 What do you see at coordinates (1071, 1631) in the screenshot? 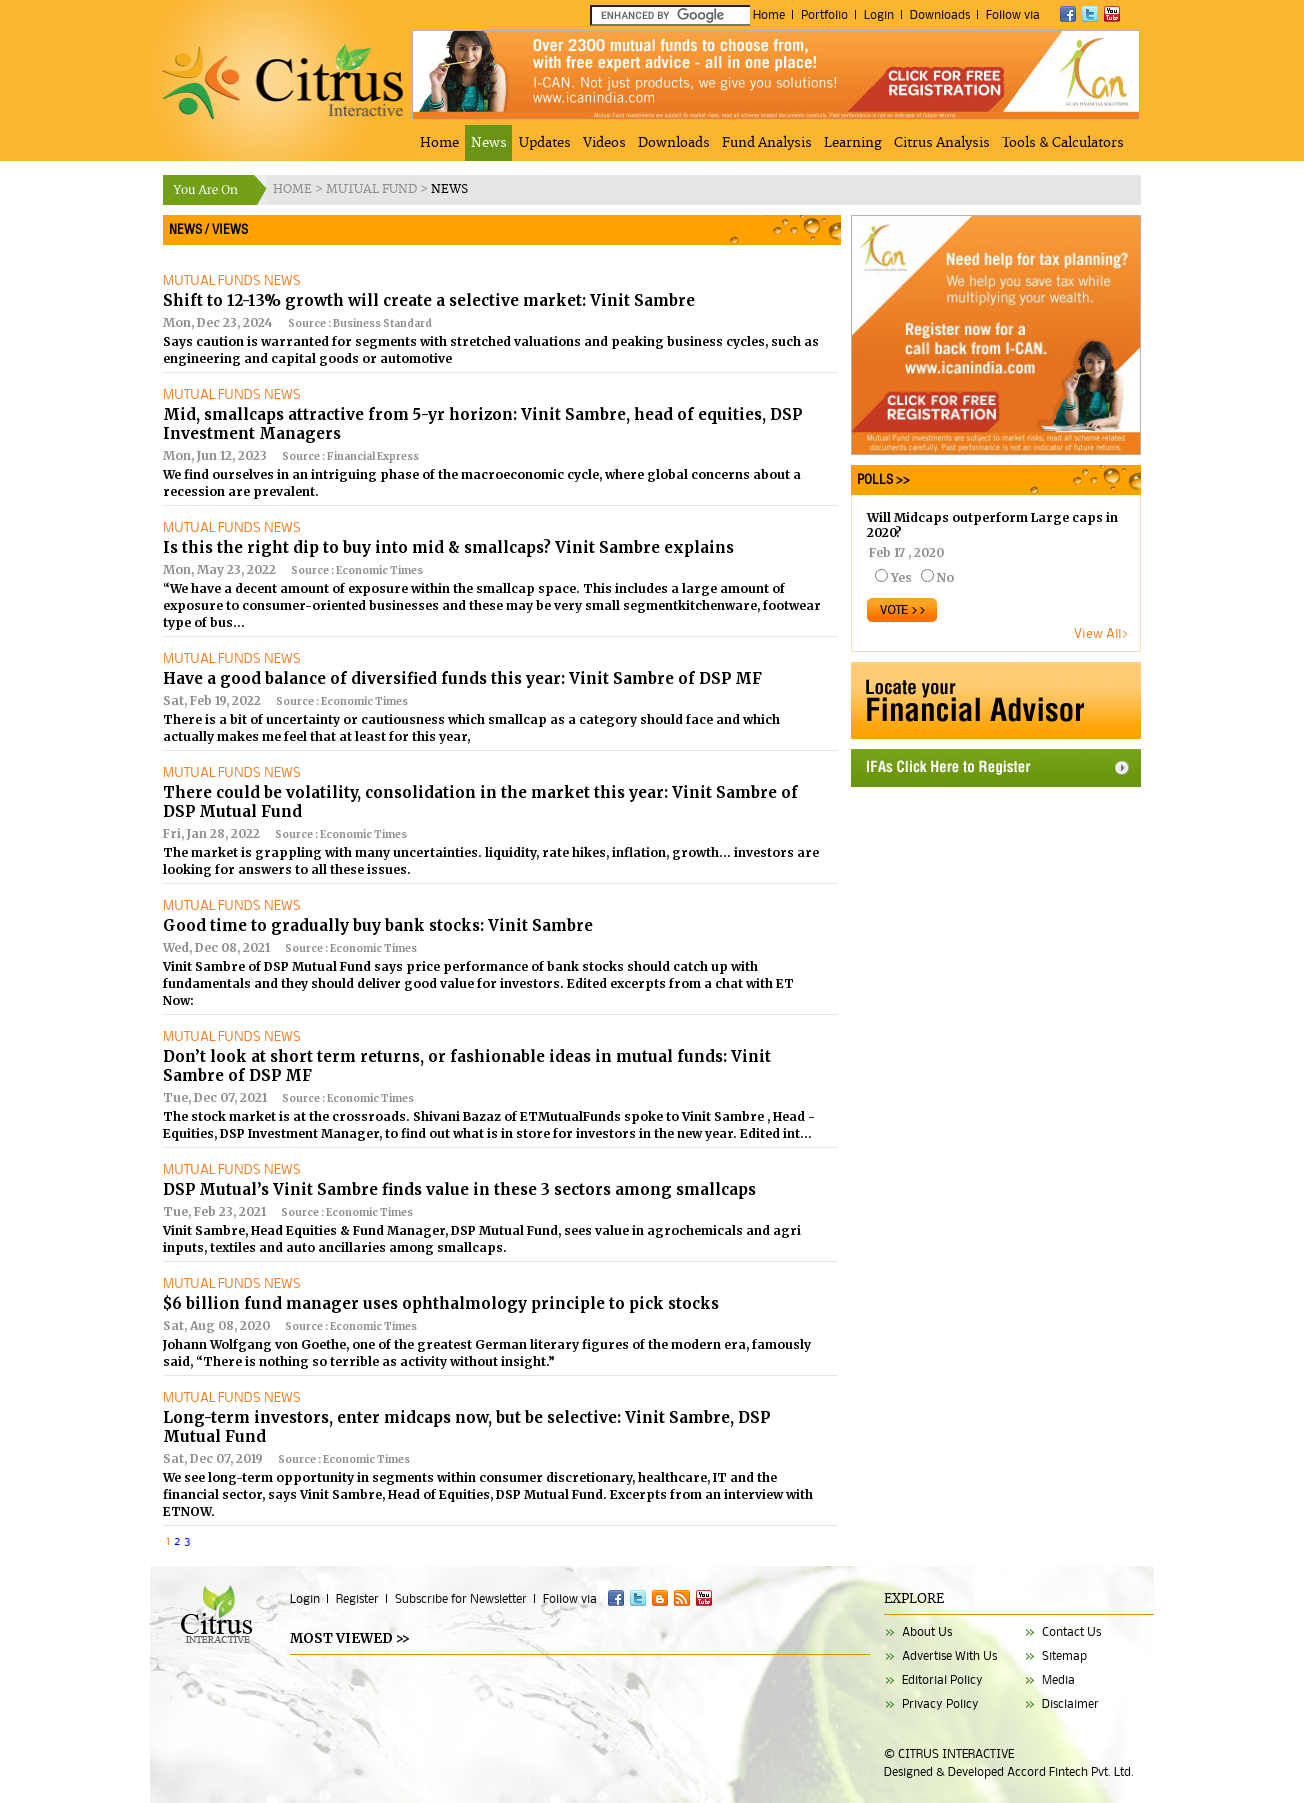
I see `Contact Us` at bounding box center [1071, 1631].